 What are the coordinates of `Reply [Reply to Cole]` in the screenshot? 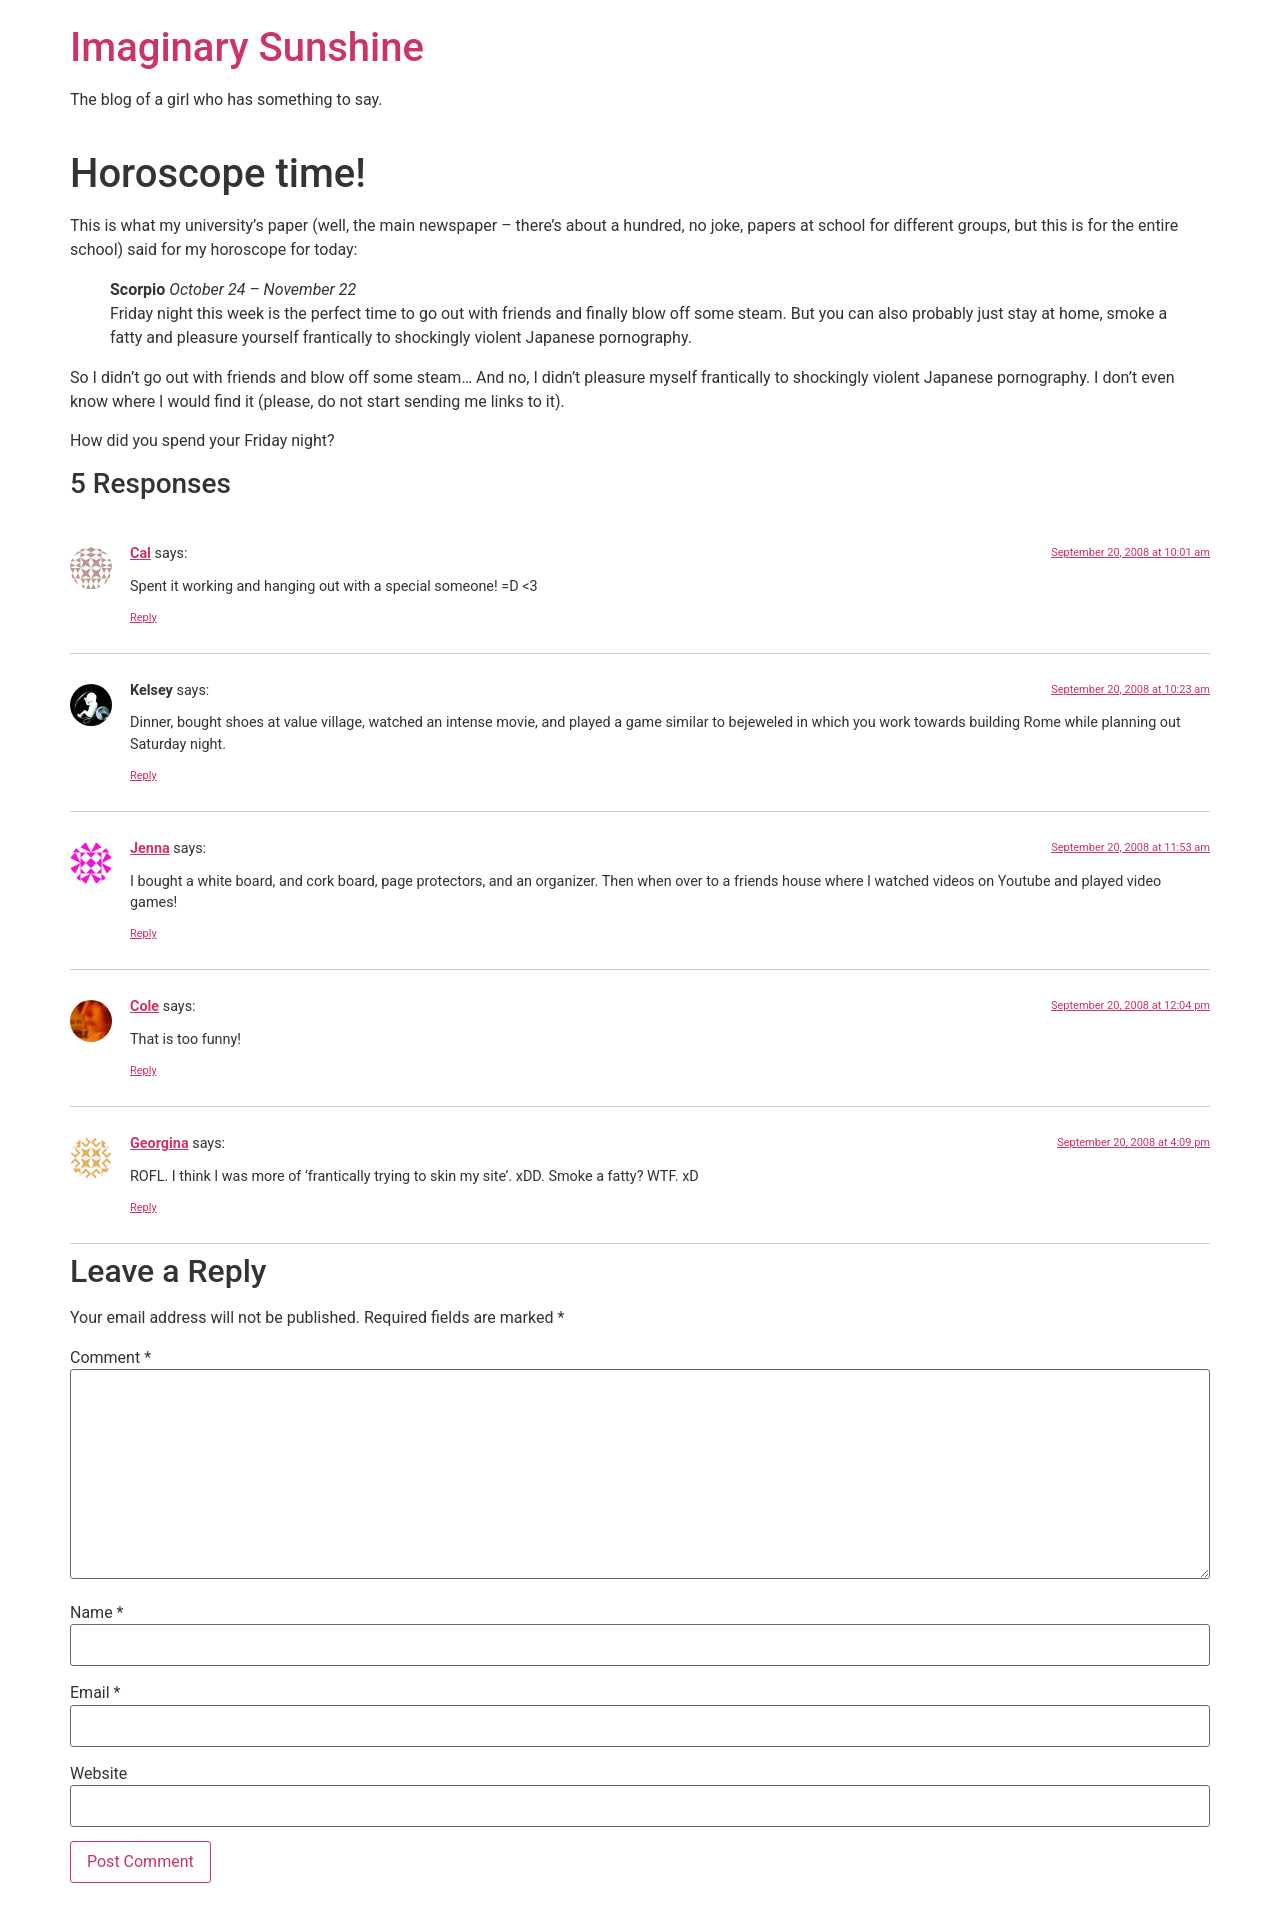 It's located at (143, 1070).